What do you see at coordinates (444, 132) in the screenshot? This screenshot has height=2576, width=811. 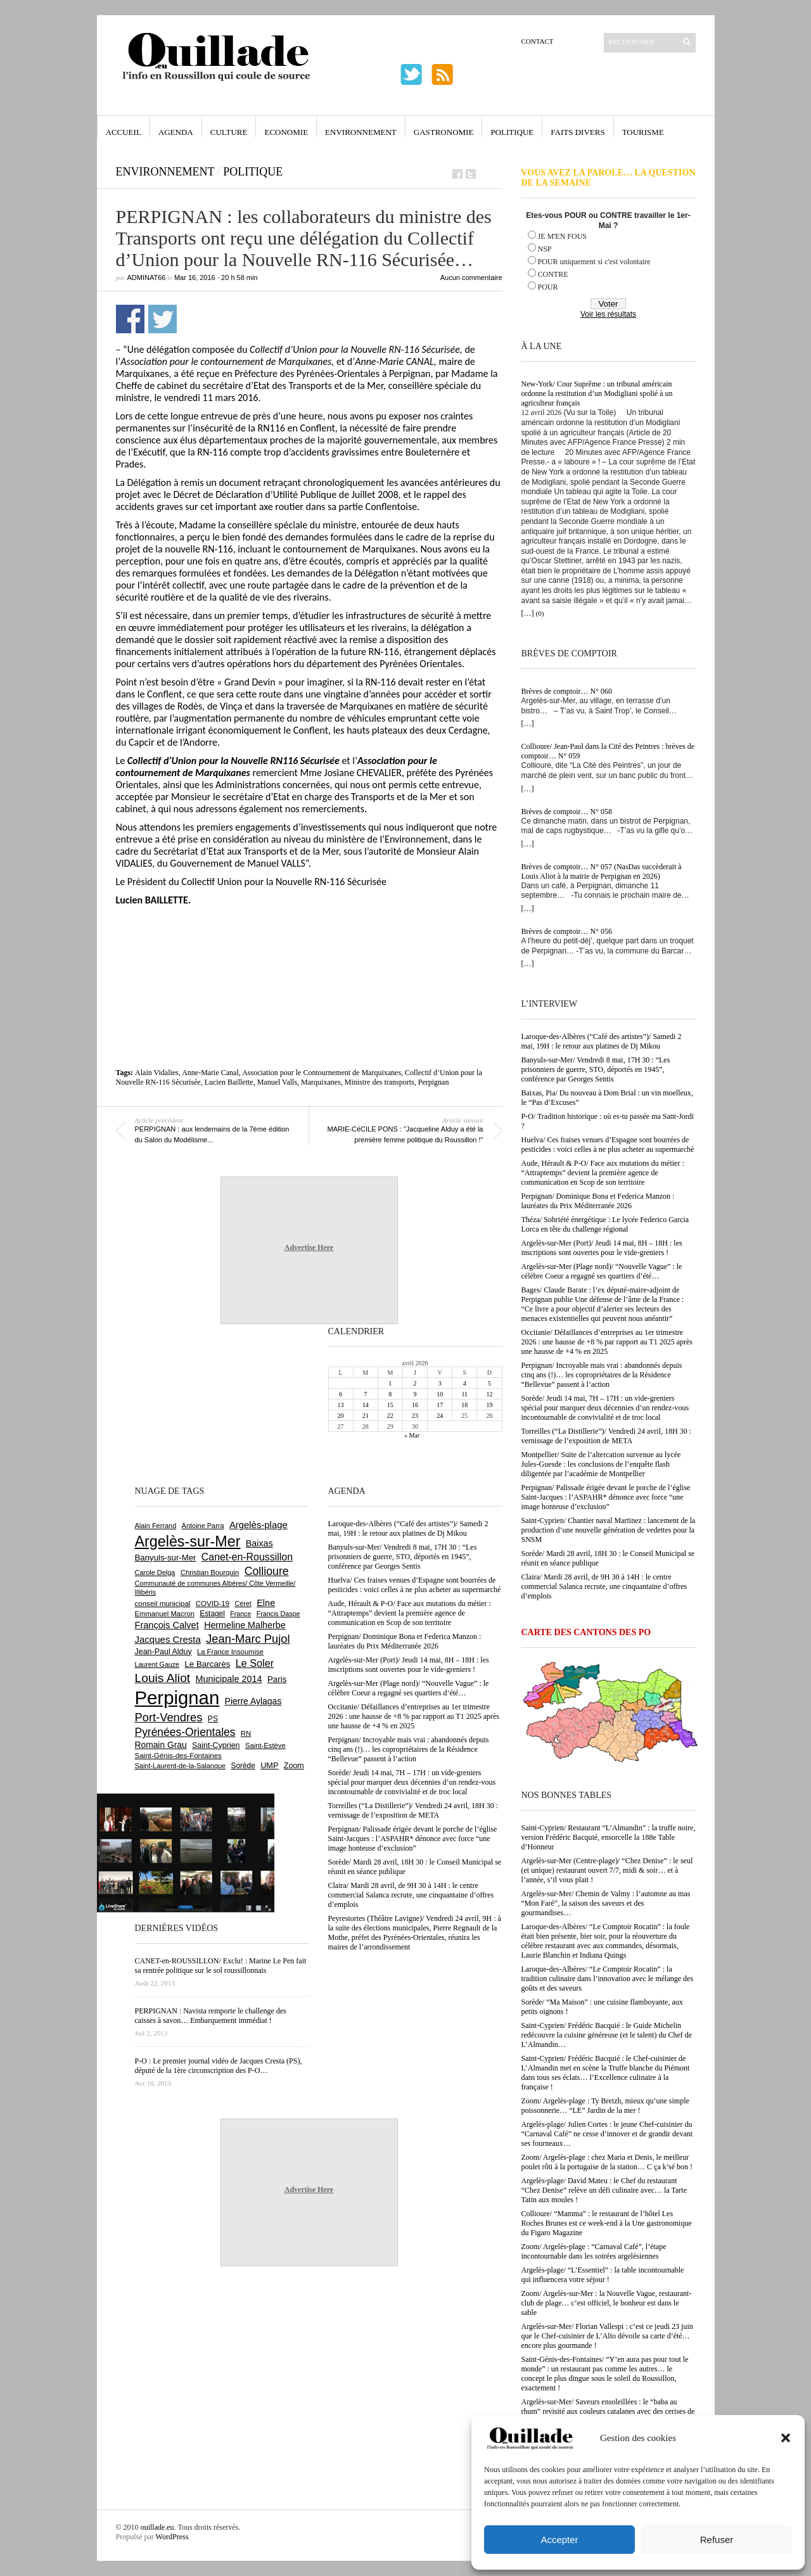 I see `Gastronomie` at bounding box center [444, 132].